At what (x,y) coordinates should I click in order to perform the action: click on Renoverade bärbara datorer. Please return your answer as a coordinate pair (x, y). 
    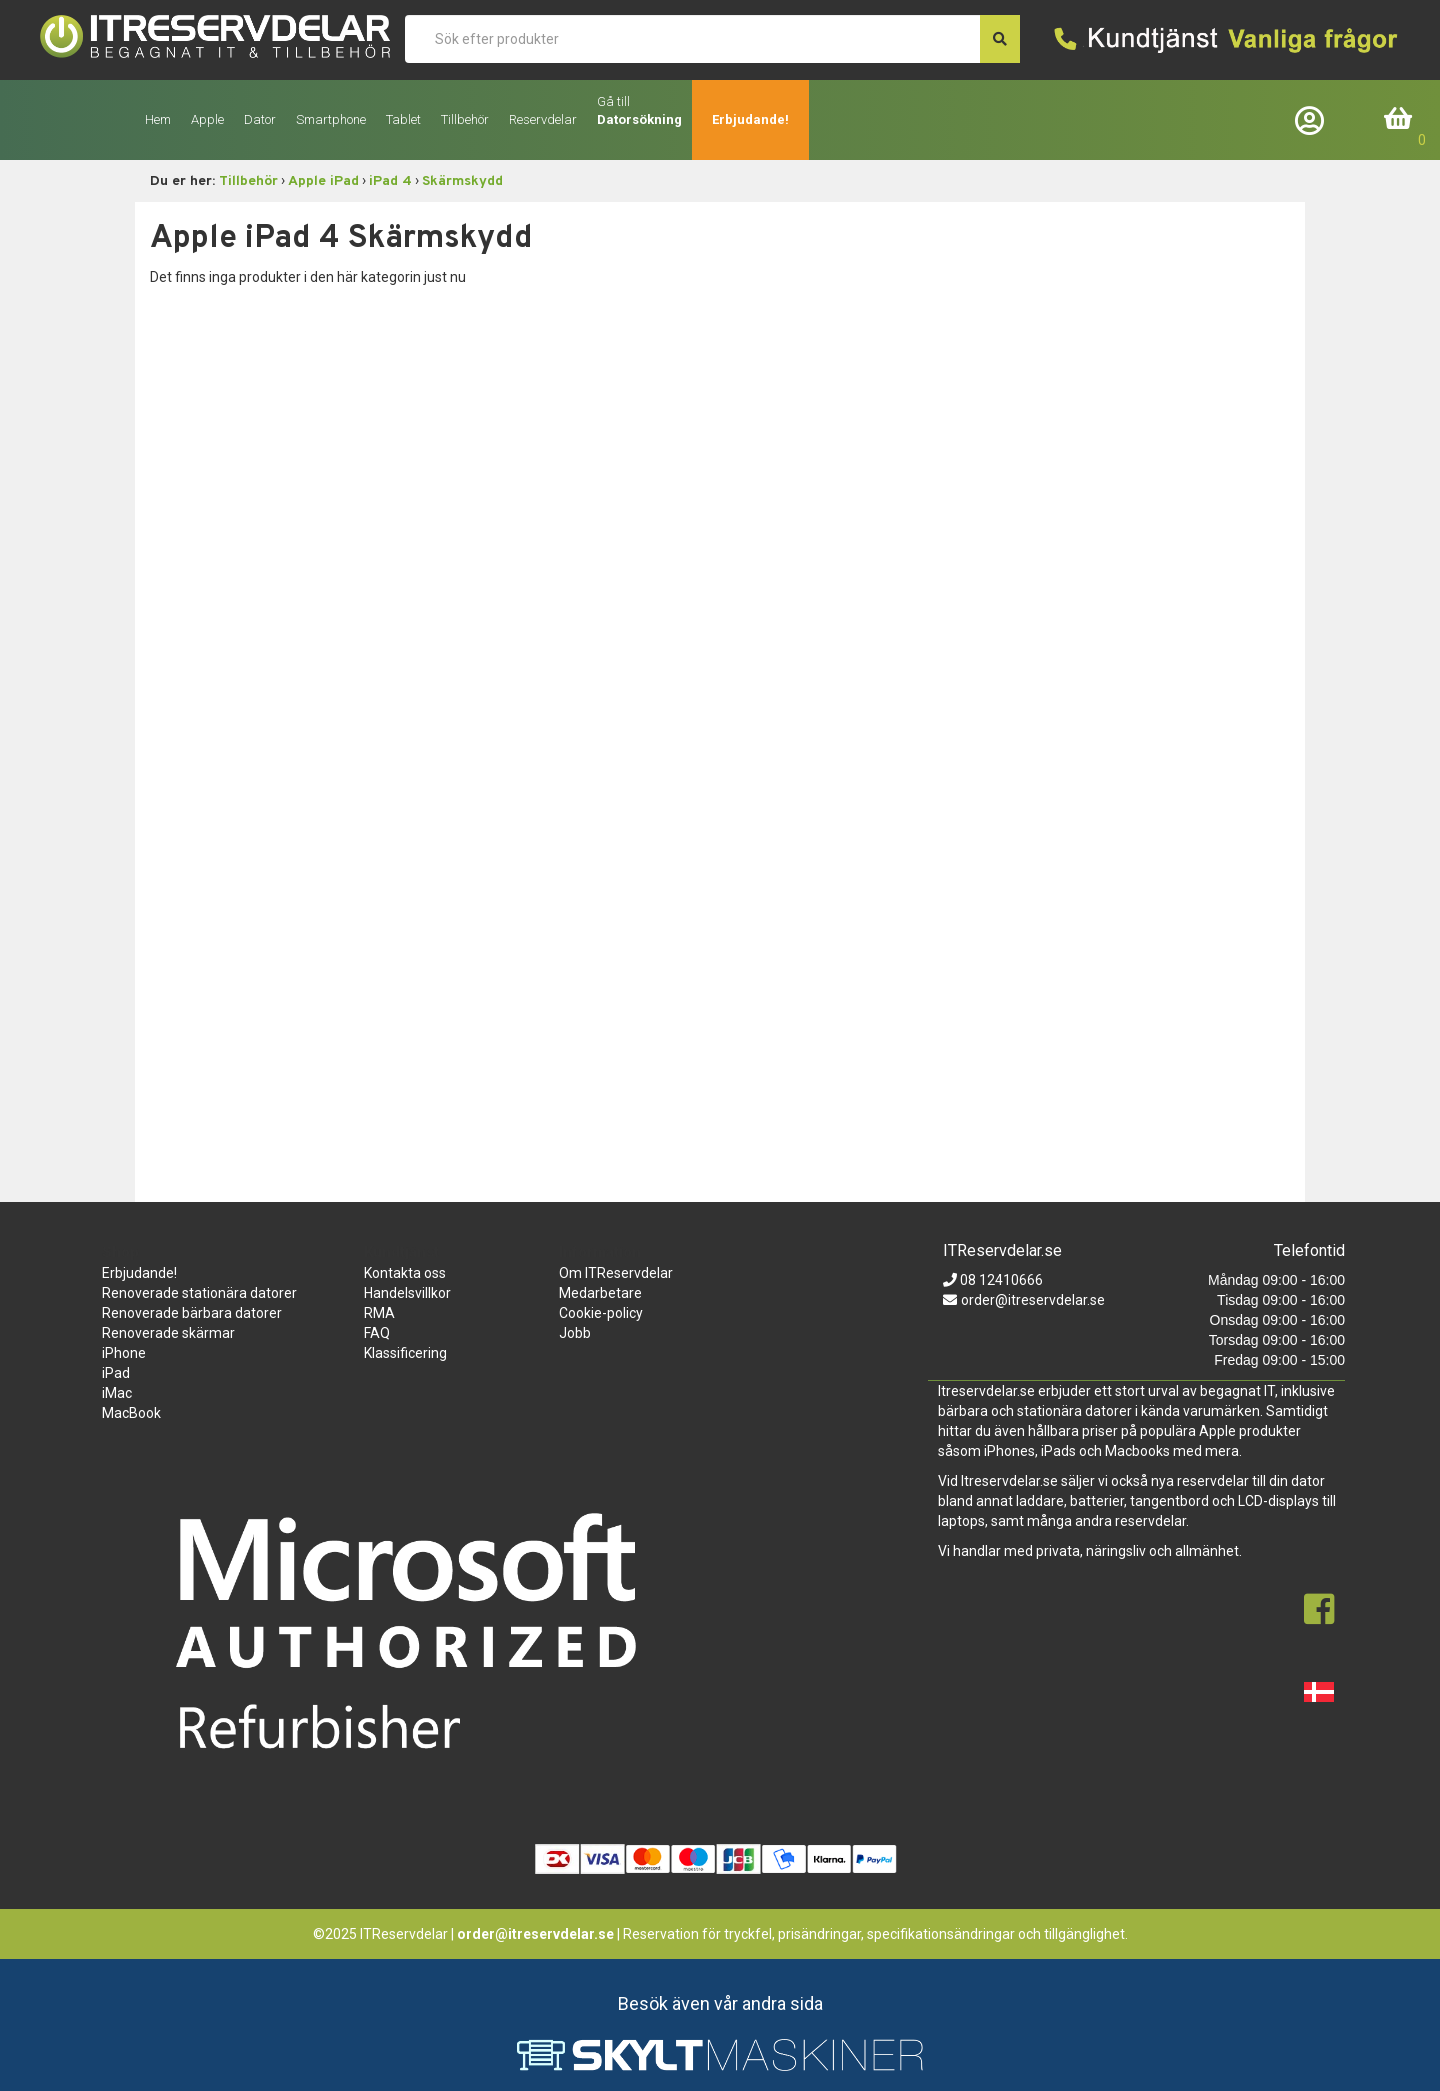
    Looking at the image, I should click on (192, 1313).